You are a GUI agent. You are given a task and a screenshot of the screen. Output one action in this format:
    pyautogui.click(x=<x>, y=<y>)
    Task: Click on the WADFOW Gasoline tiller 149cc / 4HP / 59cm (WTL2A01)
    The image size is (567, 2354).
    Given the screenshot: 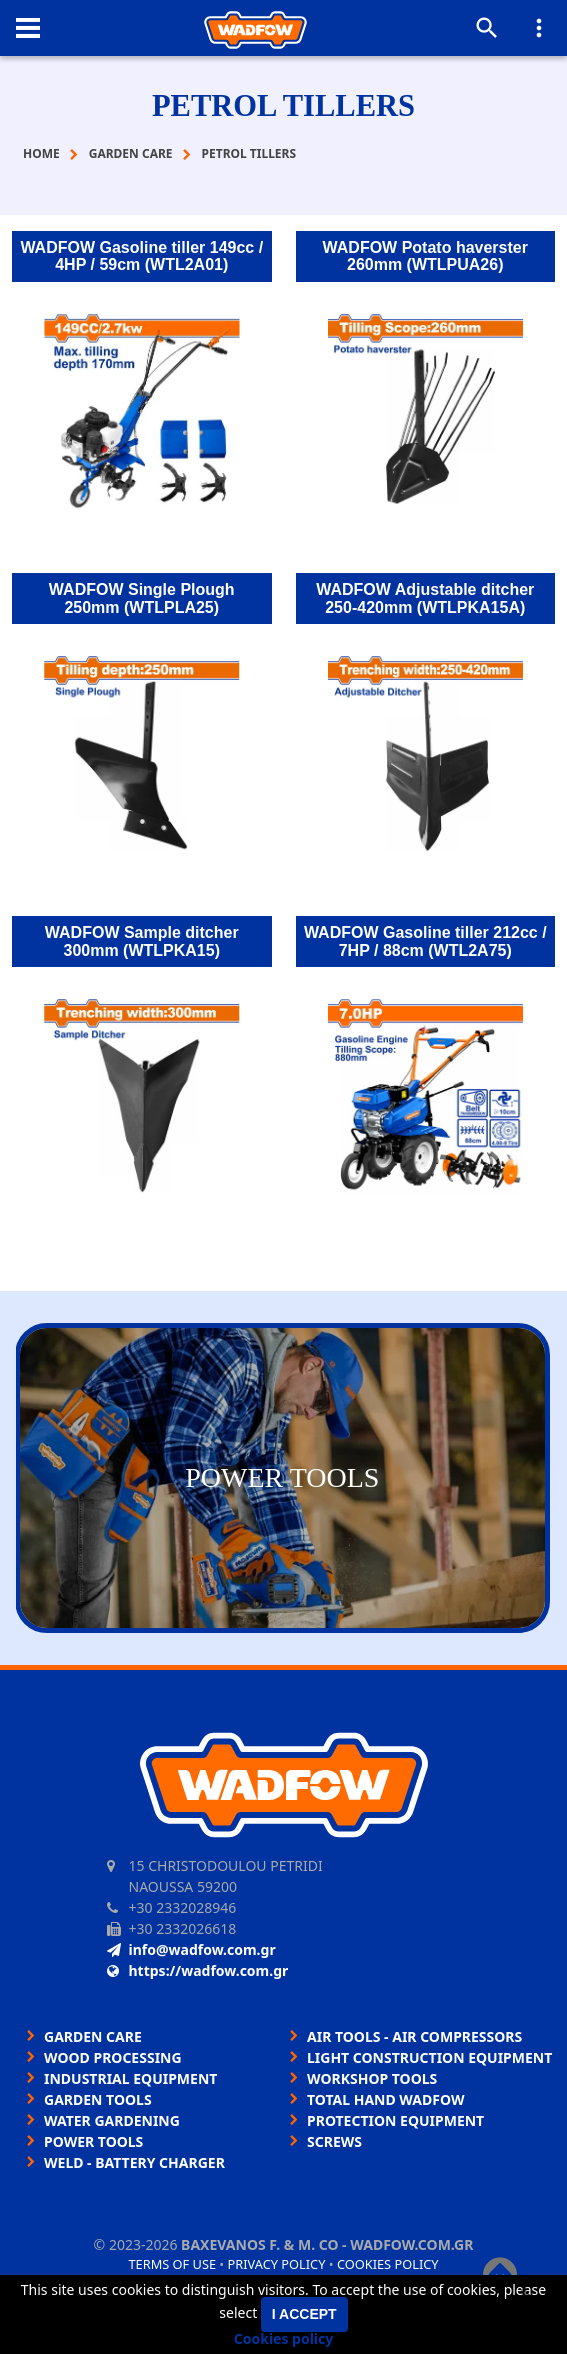 What is the action you would take?
    pyautogui.click(x=141, y=256)
    